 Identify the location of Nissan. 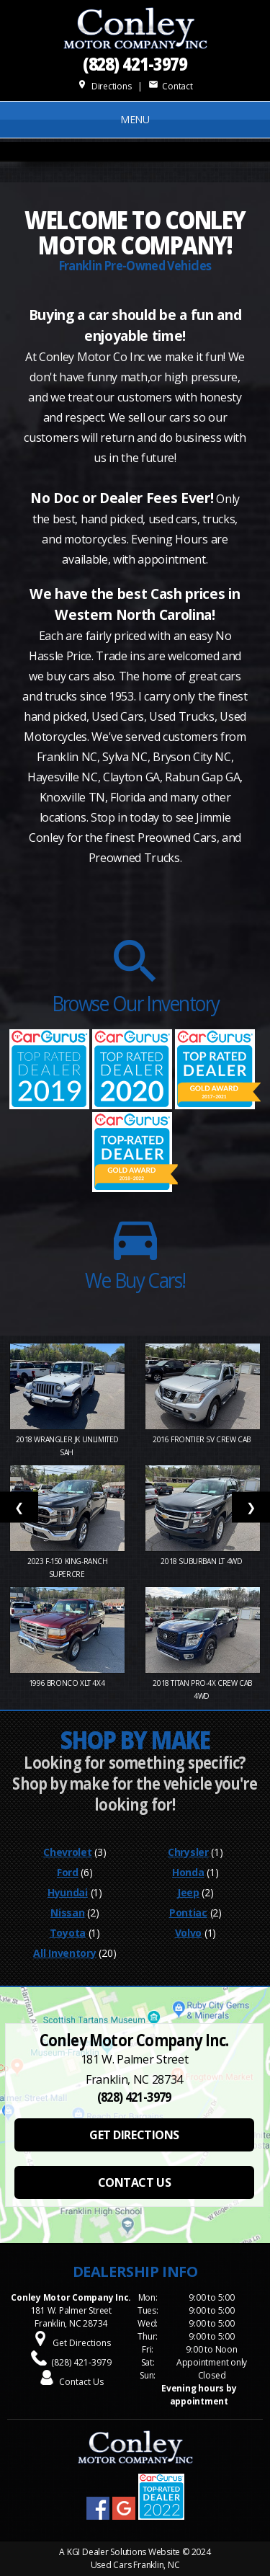
(67, 1912).